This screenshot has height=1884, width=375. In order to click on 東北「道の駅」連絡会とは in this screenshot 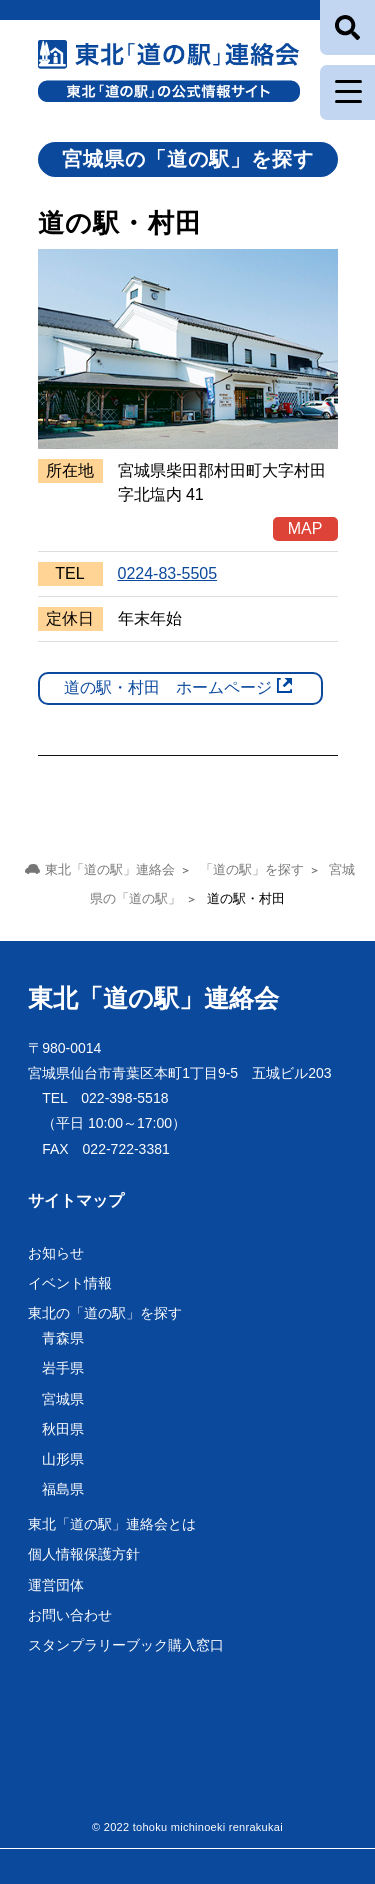, I will do `click(112, 1524)`.